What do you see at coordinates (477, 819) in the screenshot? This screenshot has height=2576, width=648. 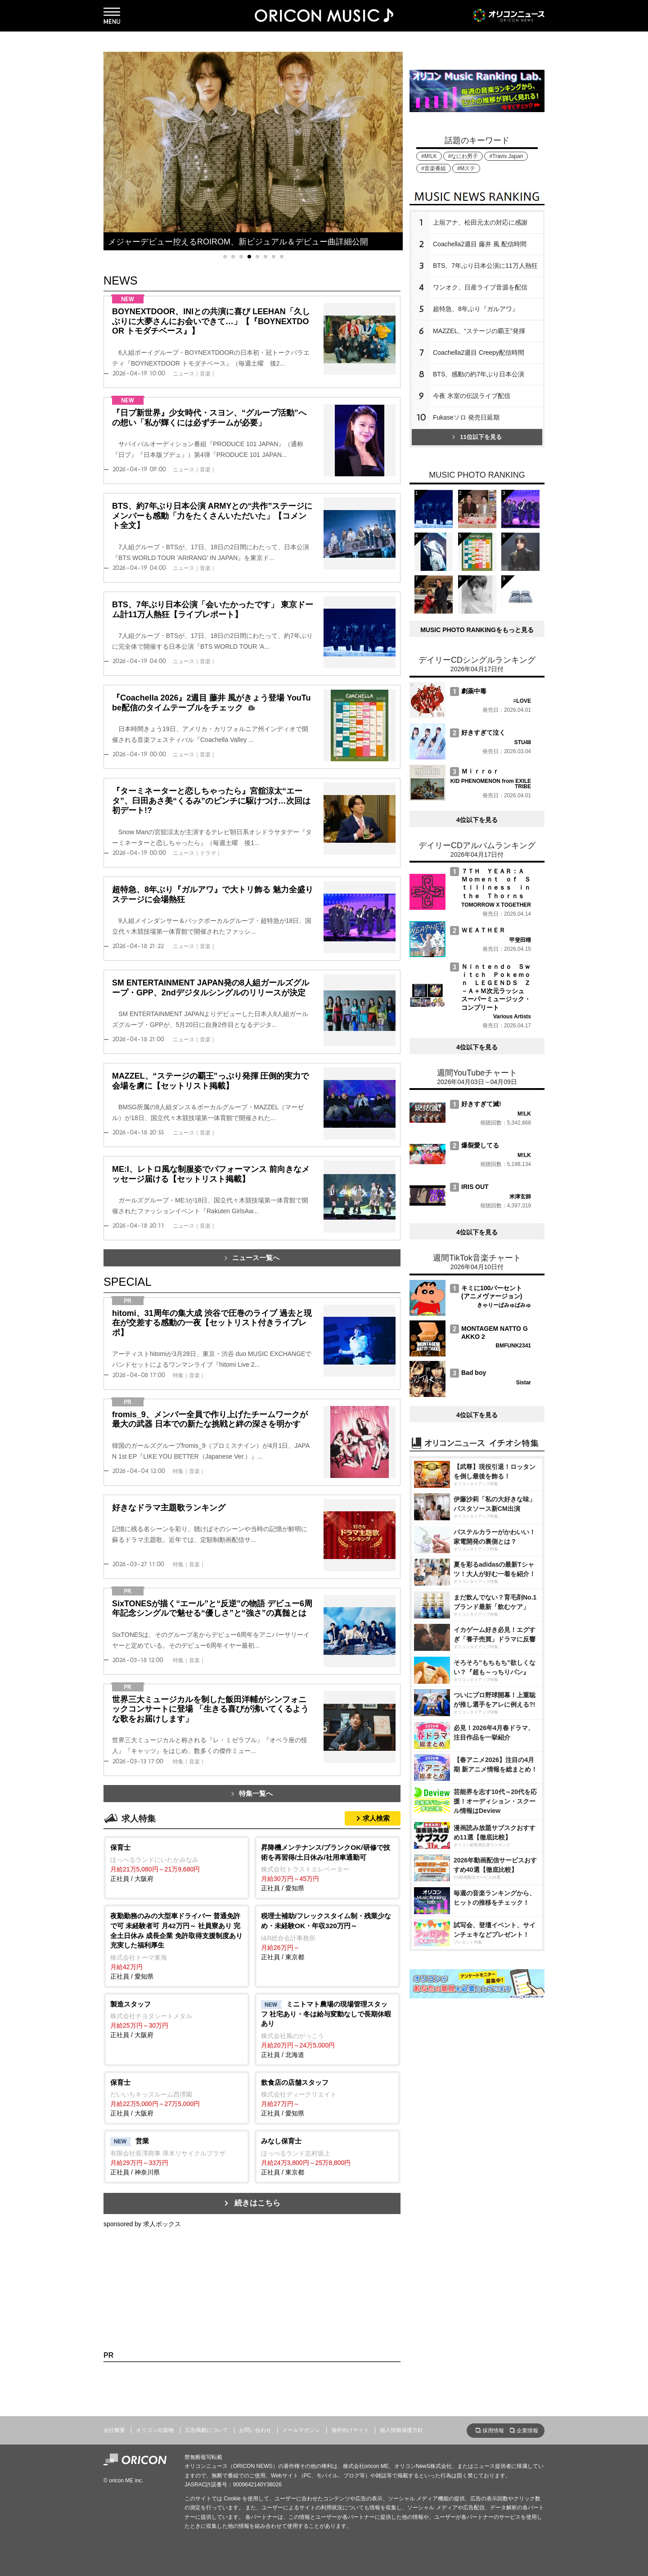 I see `4位以下を見る` at bounding box center [477, 819].